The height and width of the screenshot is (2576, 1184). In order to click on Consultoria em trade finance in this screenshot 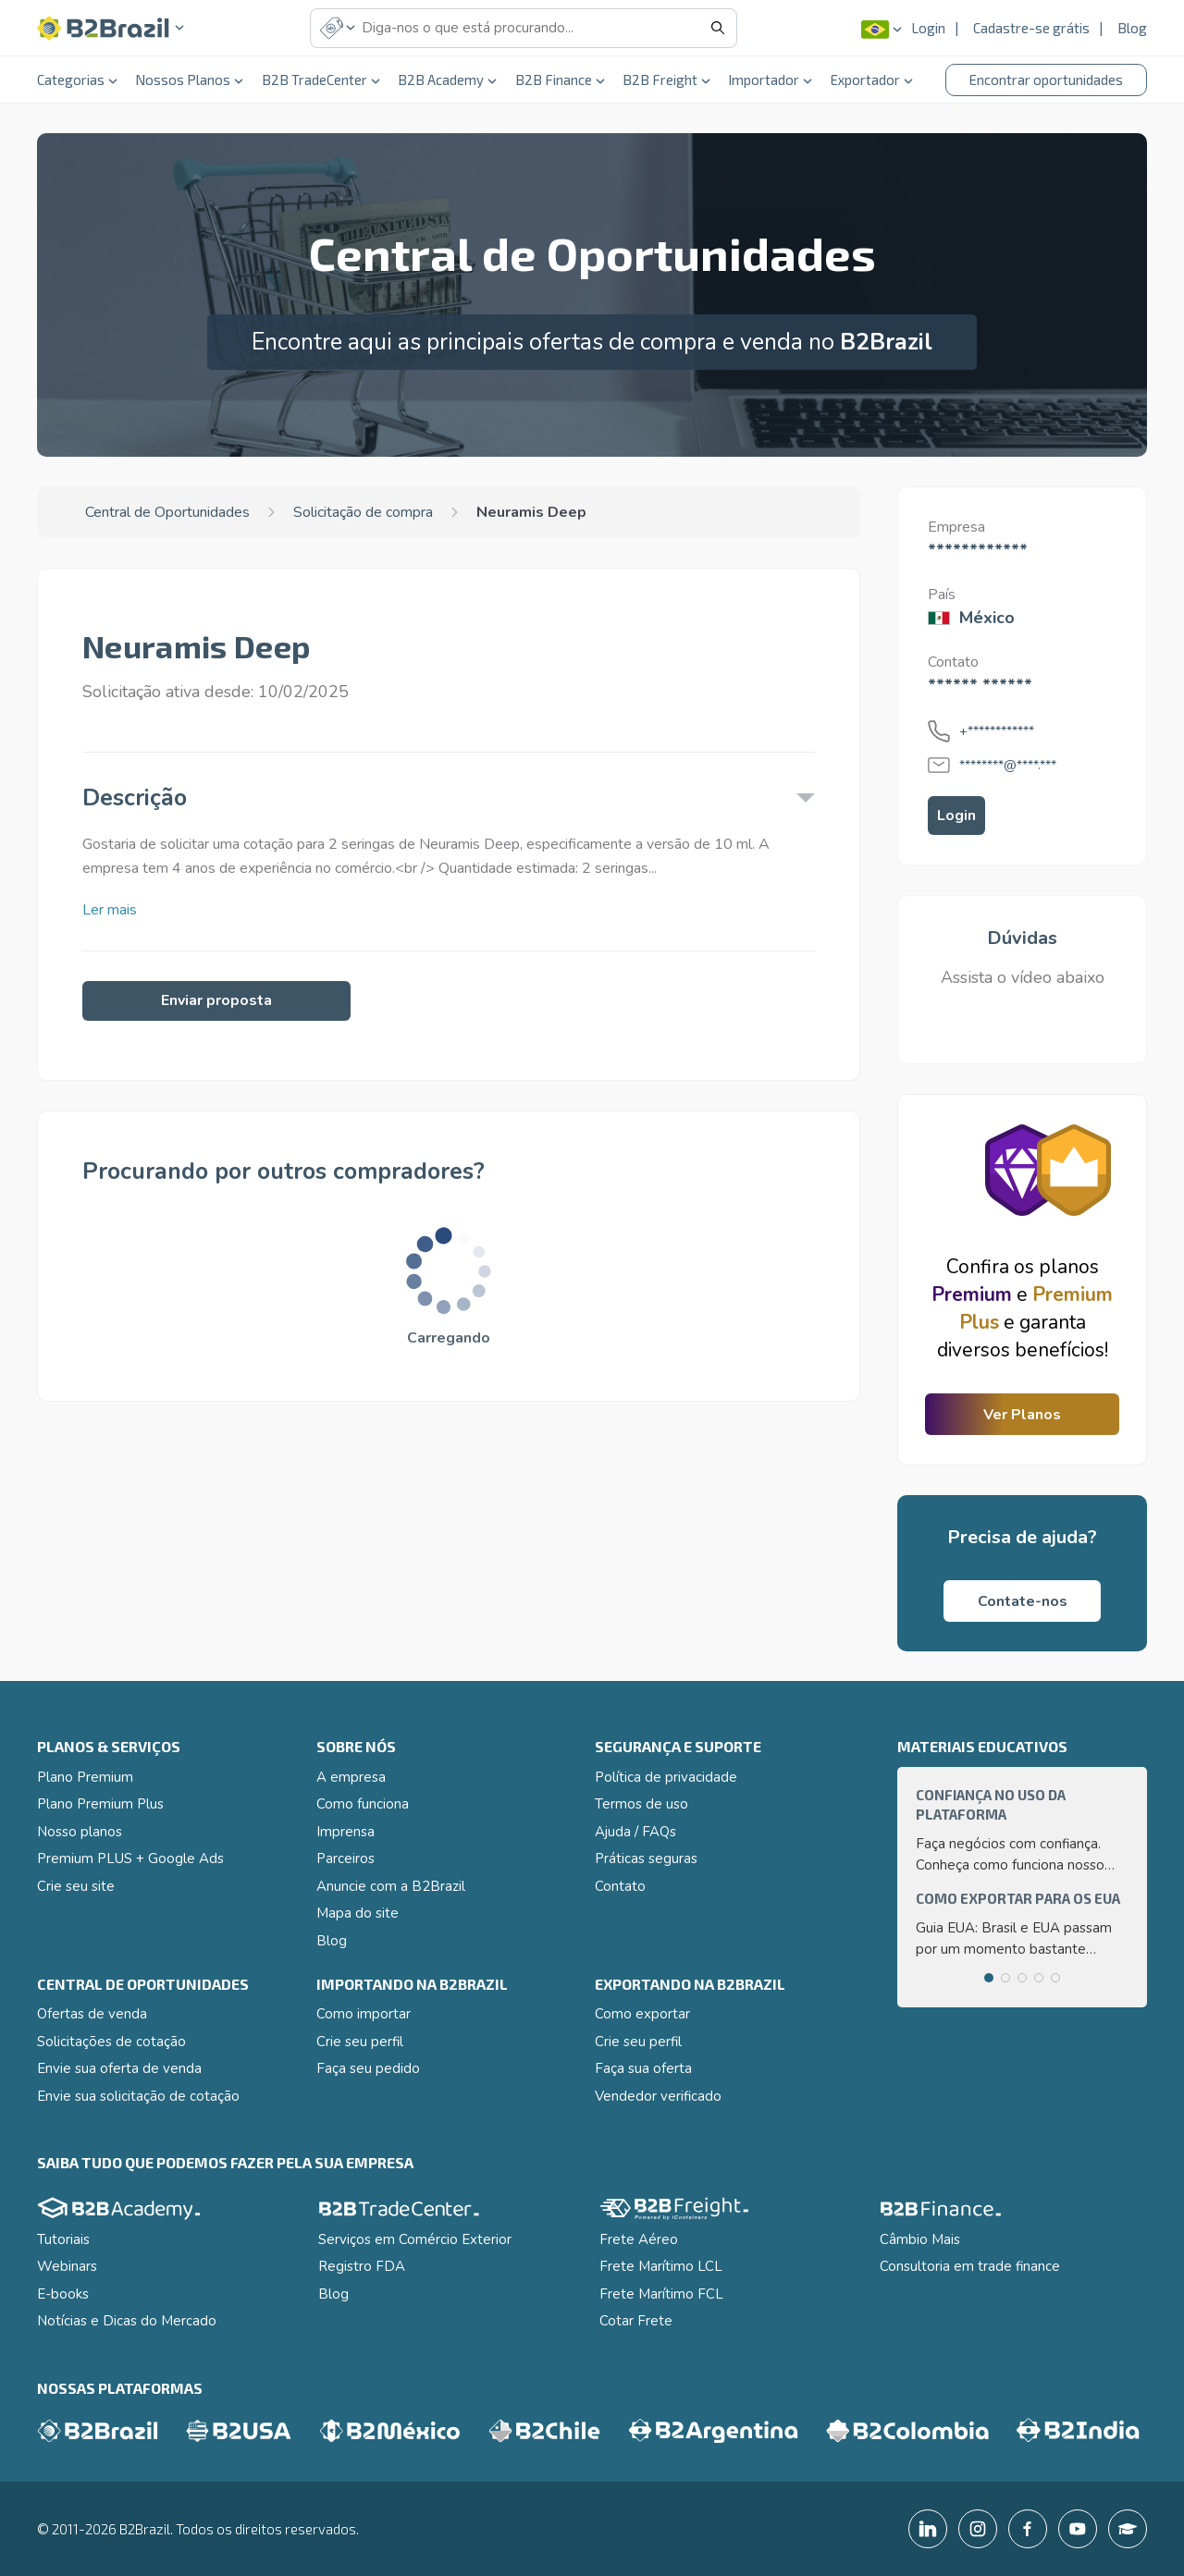, I will do `click(970, 2266)`.